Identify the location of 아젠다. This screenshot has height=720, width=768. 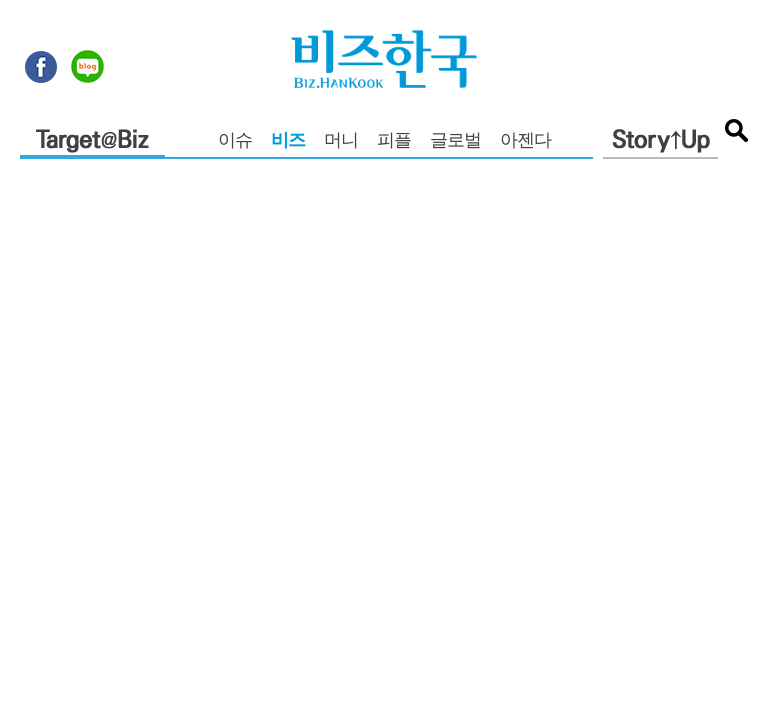
(525, 142).